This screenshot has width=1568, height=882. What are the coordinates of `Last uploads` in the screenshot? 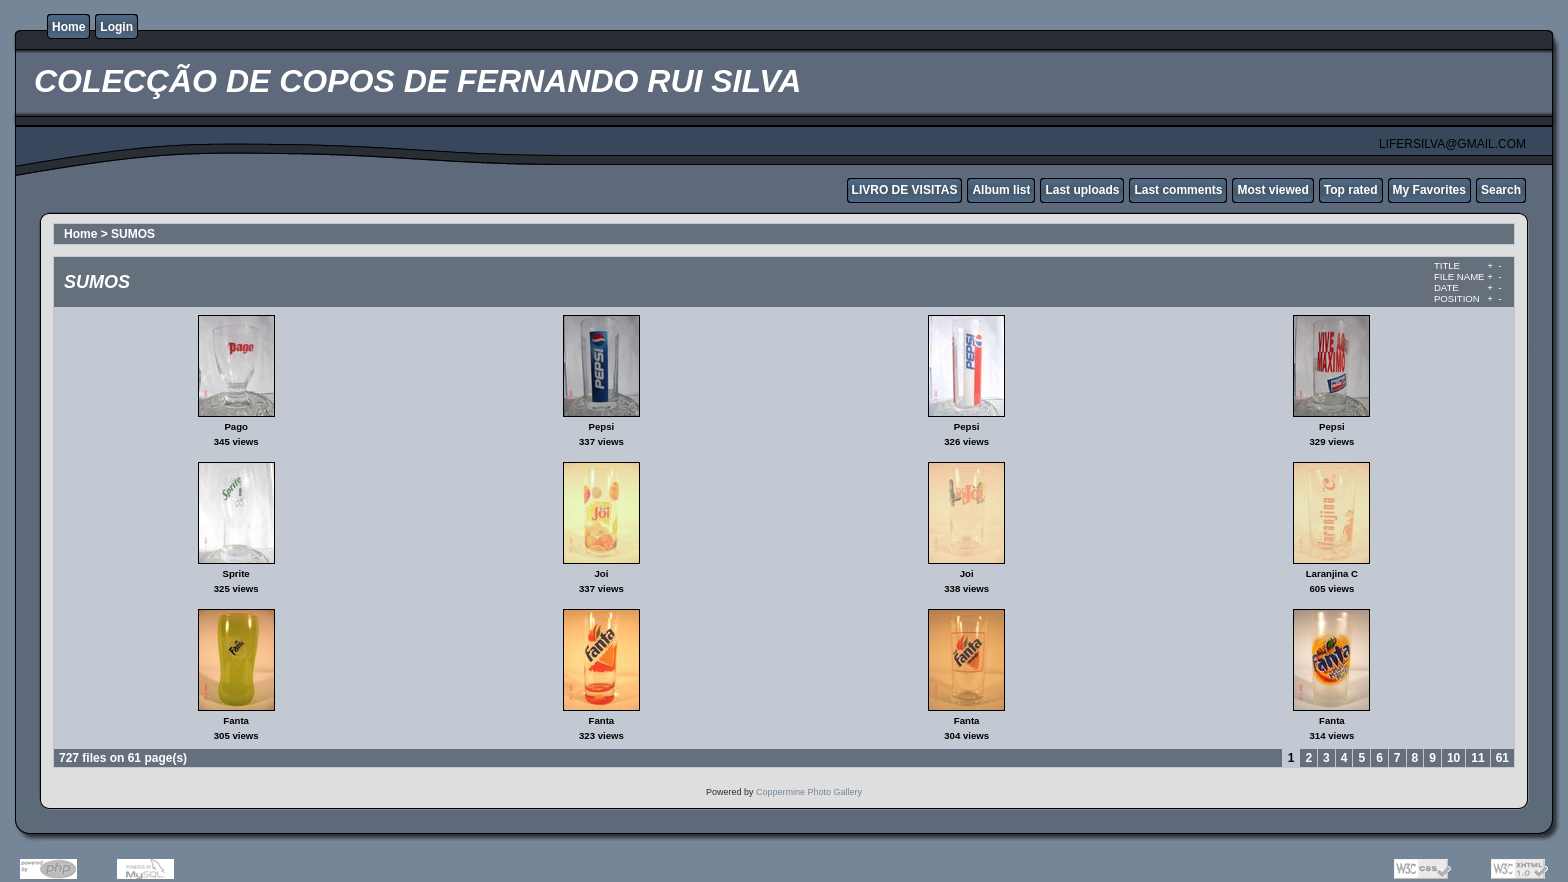 It's located at (1082, 190).